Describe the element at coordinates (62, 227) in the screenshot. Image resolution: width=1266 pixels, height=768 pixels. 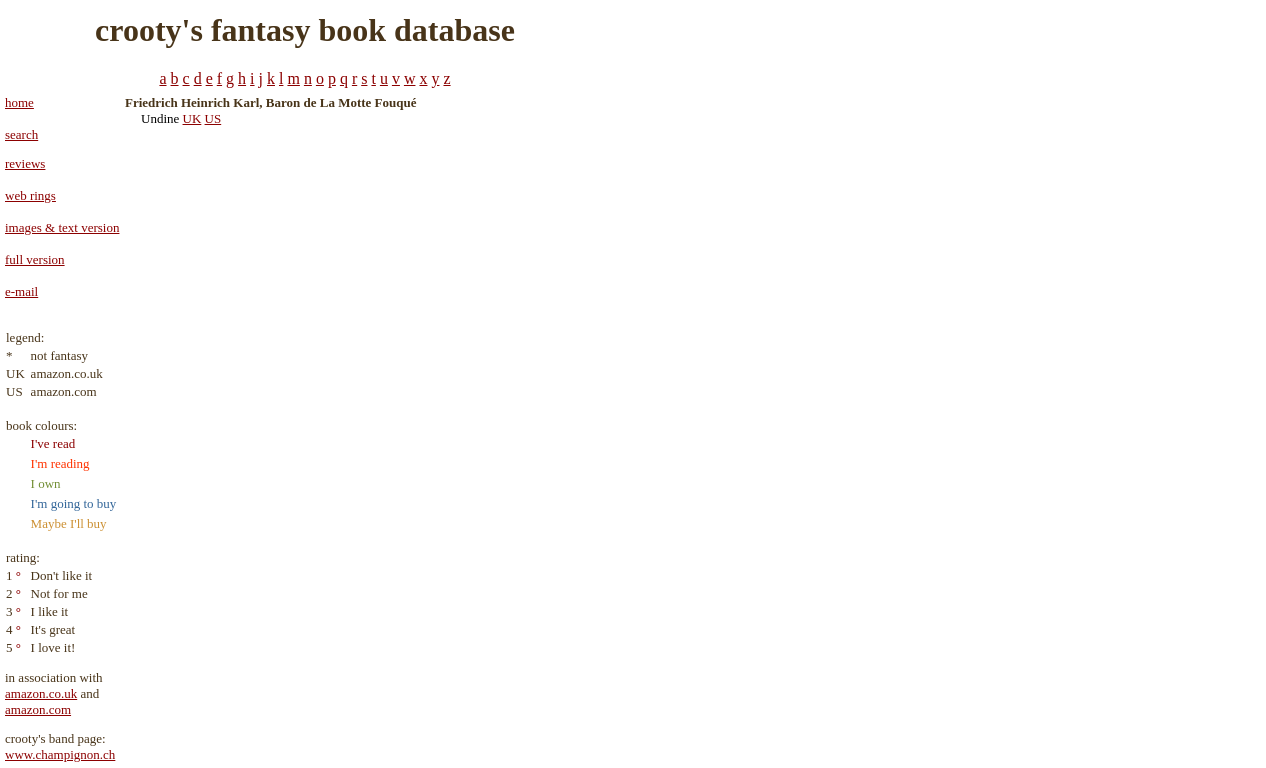
I see `images & text version` at that location.